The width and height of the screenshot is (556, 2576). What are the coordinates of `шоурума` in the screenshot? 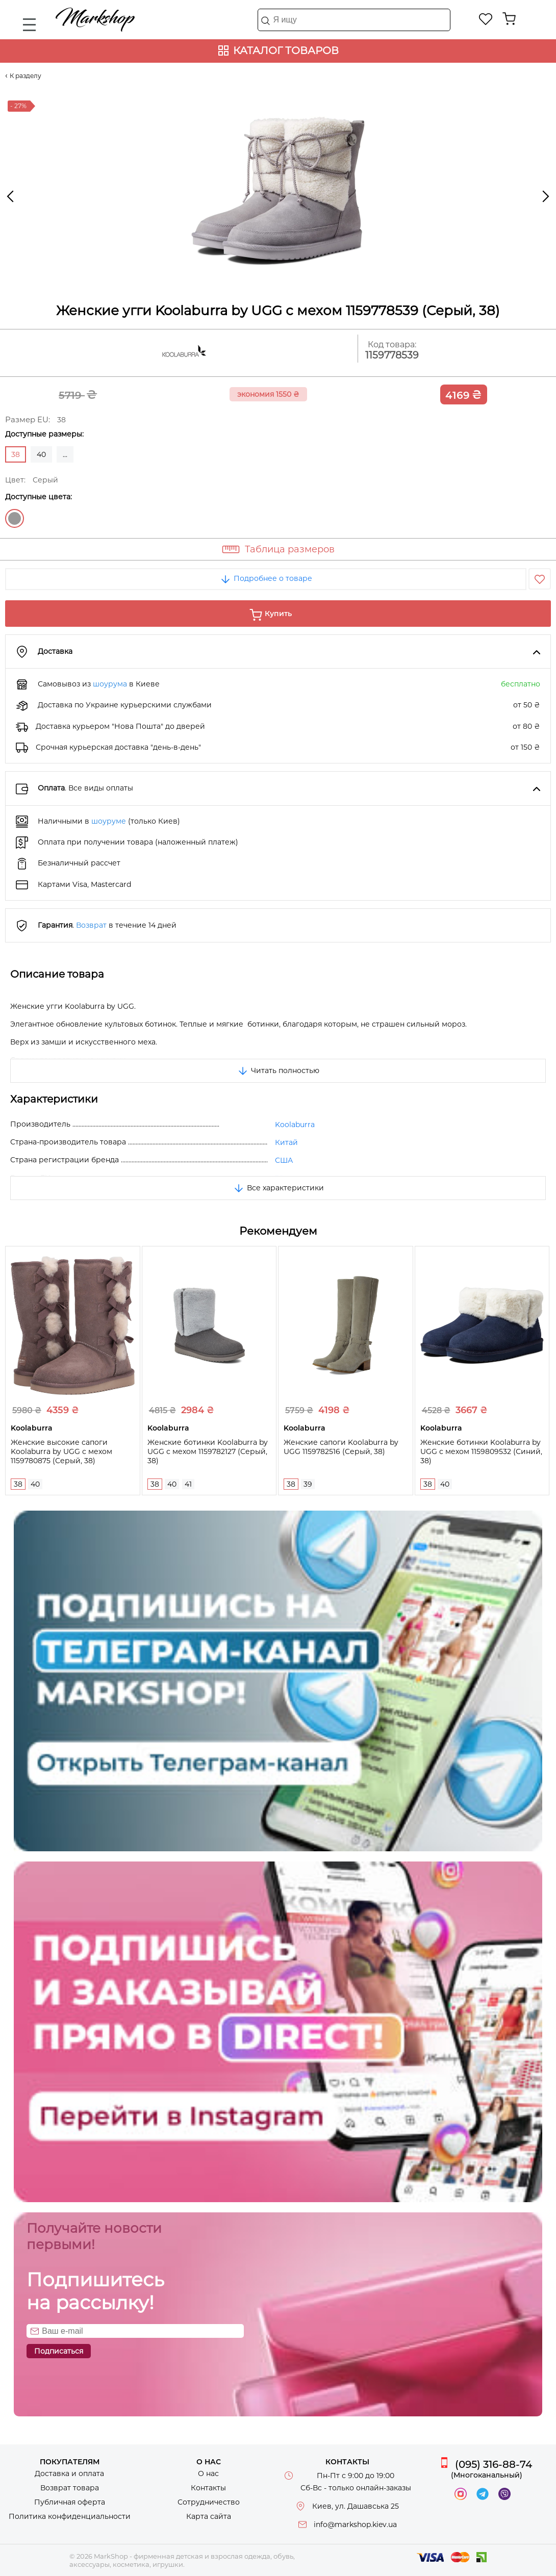 It's located at (110, 683).